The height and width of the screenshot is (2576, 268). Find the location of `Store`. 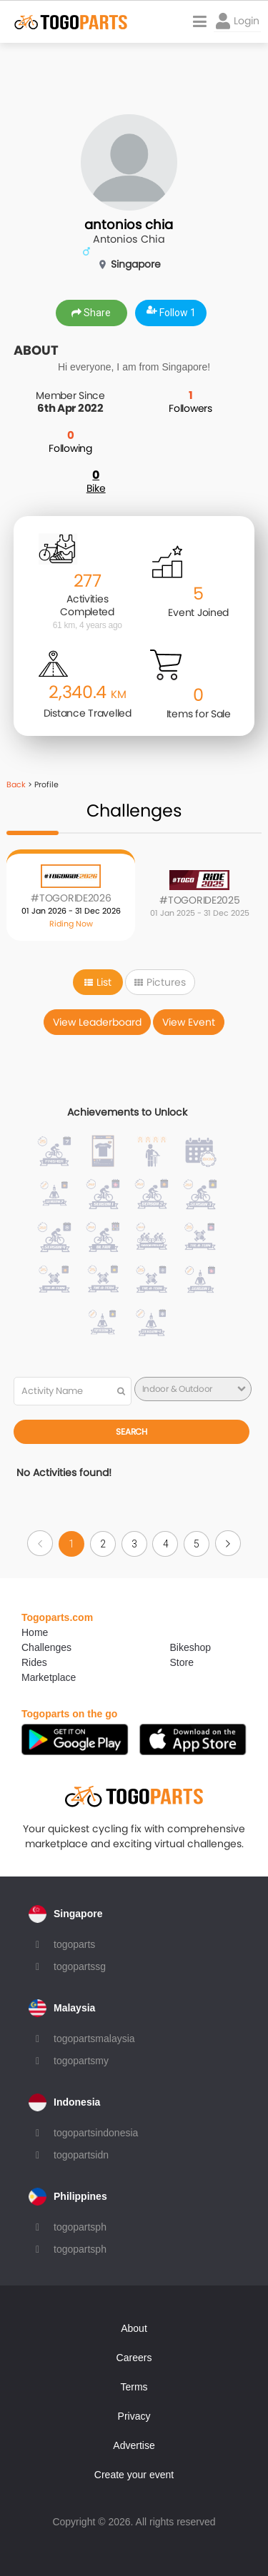

Store is located at coordinates (182, 1662).